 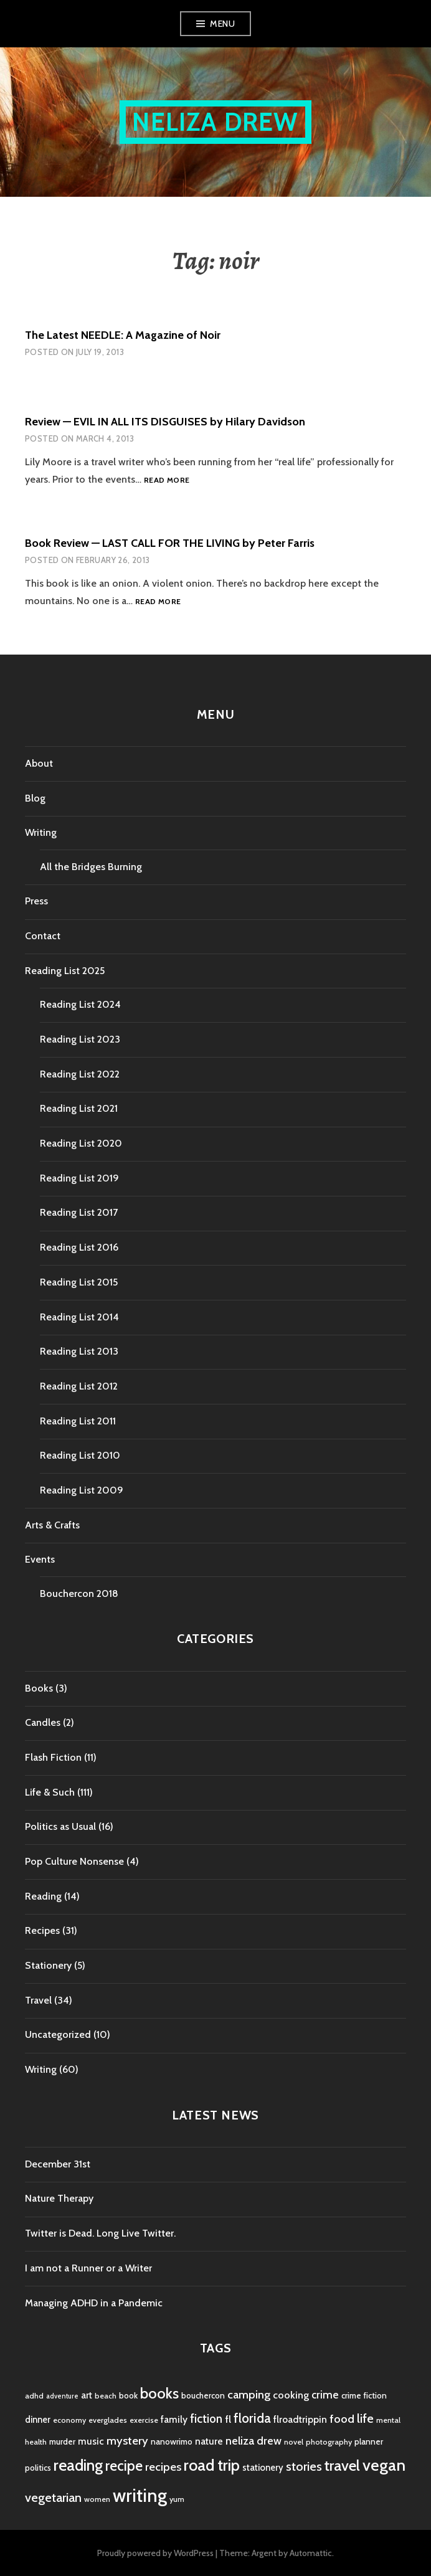 I want to click on novel [novel (4 items)], so click(x=293, y=2441).